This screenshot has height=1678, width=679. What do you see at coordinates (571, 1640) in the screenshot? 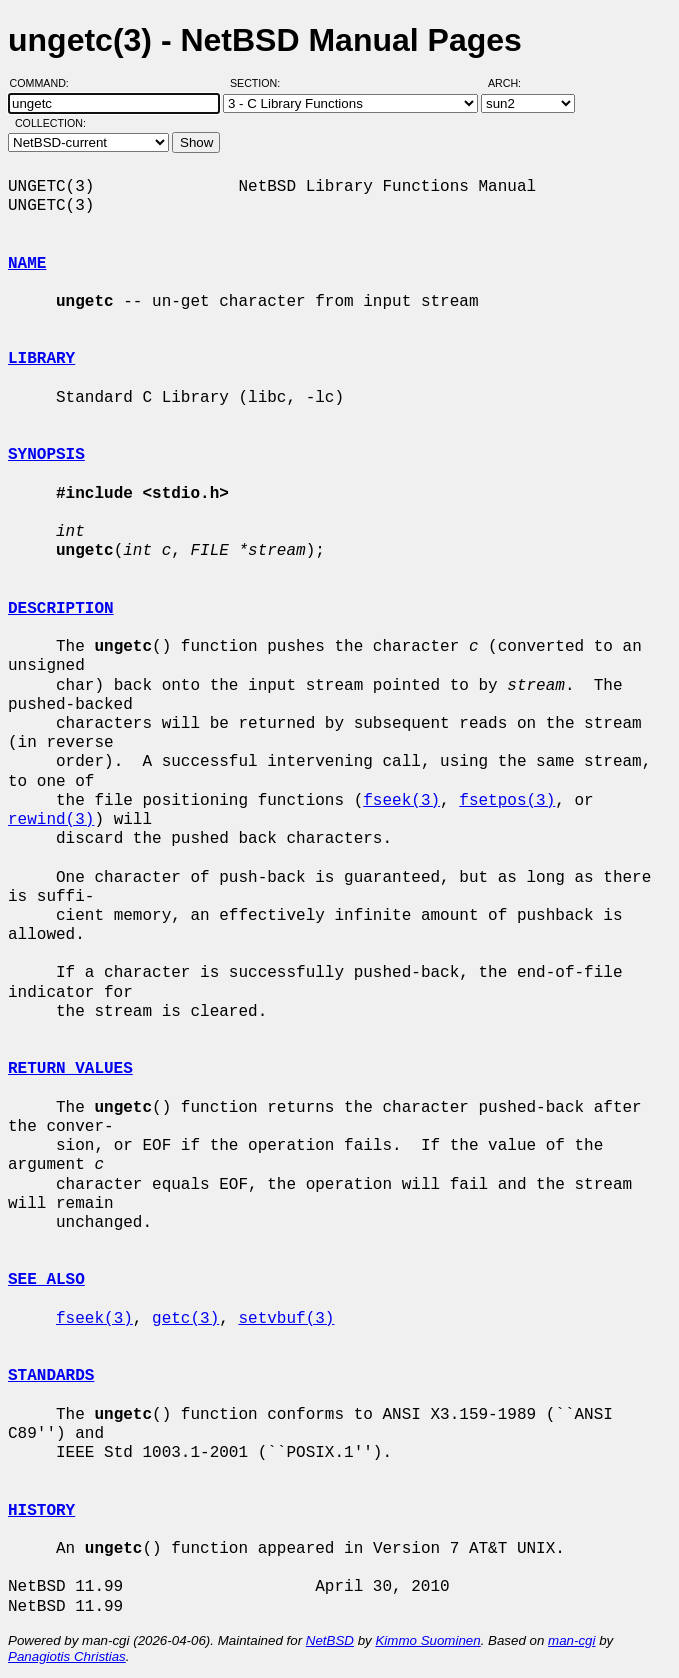
I see `man-cgi` at bounding box center [571, 1640].